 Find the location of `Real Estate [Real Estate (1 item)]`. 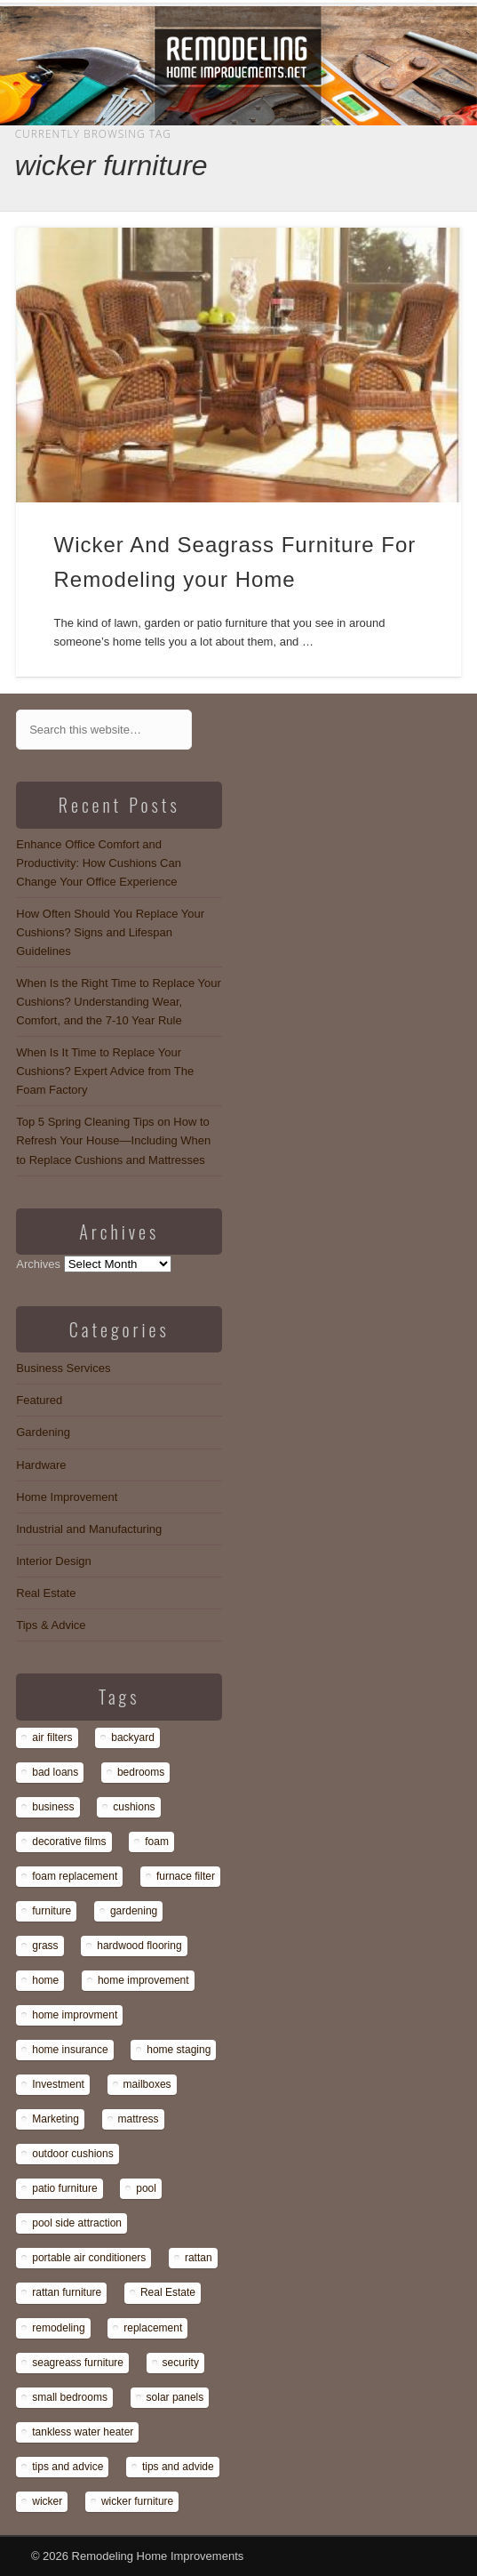

Real Estate [Real Estate (1 item)] is located at coordinates (167, 2292).